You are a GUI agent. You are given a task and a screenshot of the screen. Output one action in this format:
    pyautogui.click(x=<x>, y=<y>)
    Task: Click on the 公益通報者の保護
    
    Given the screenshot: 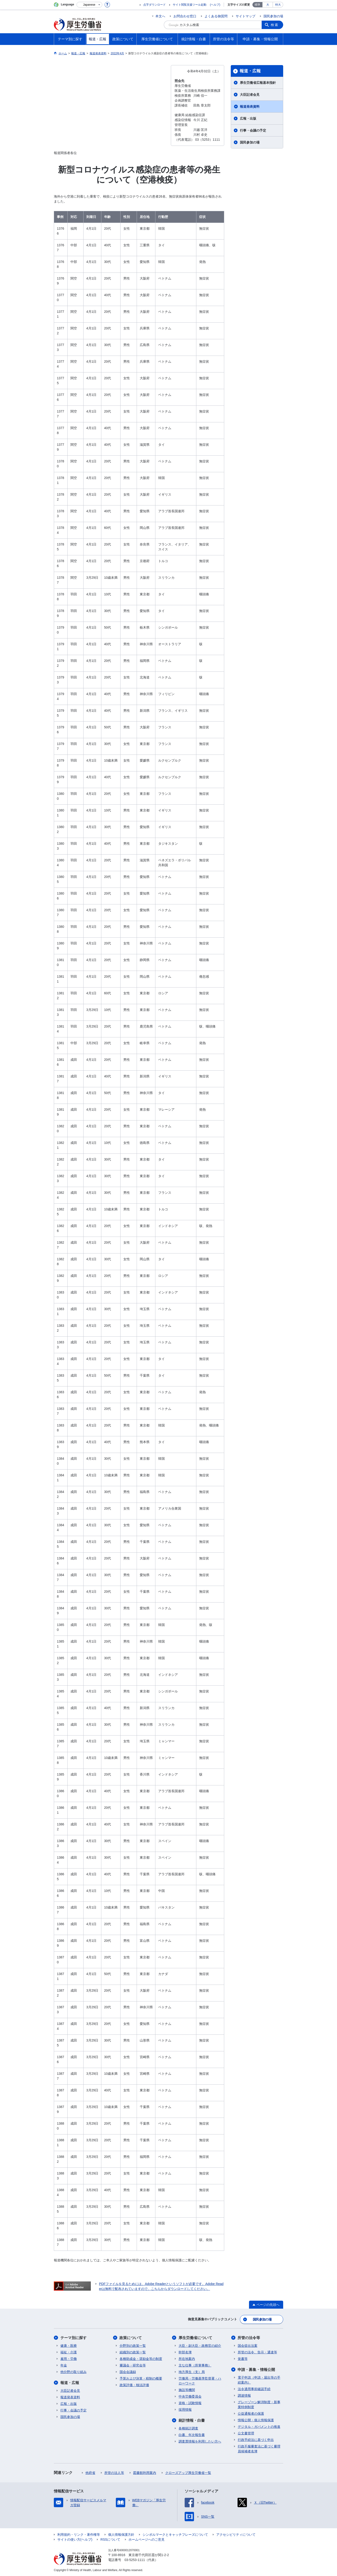 What is the action you would take?
    pyautogui.click(x=251, y=2413)
    